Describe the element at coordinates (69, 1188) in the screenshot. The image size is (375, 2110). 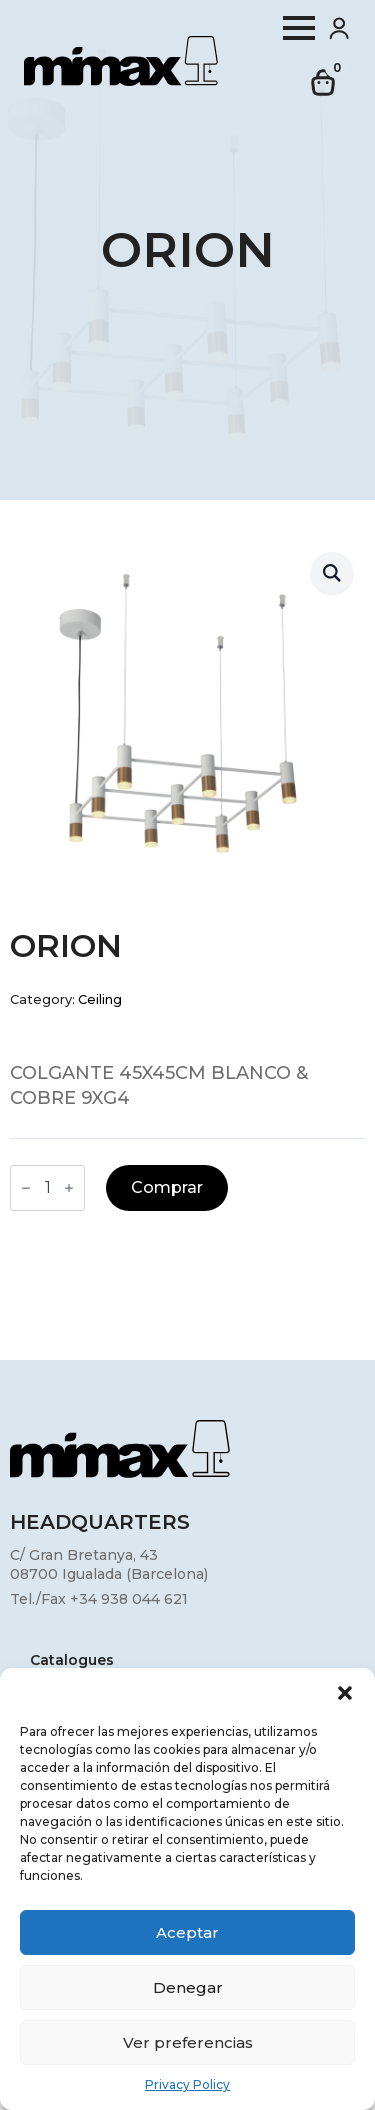
I see `[Increment]` at that location.